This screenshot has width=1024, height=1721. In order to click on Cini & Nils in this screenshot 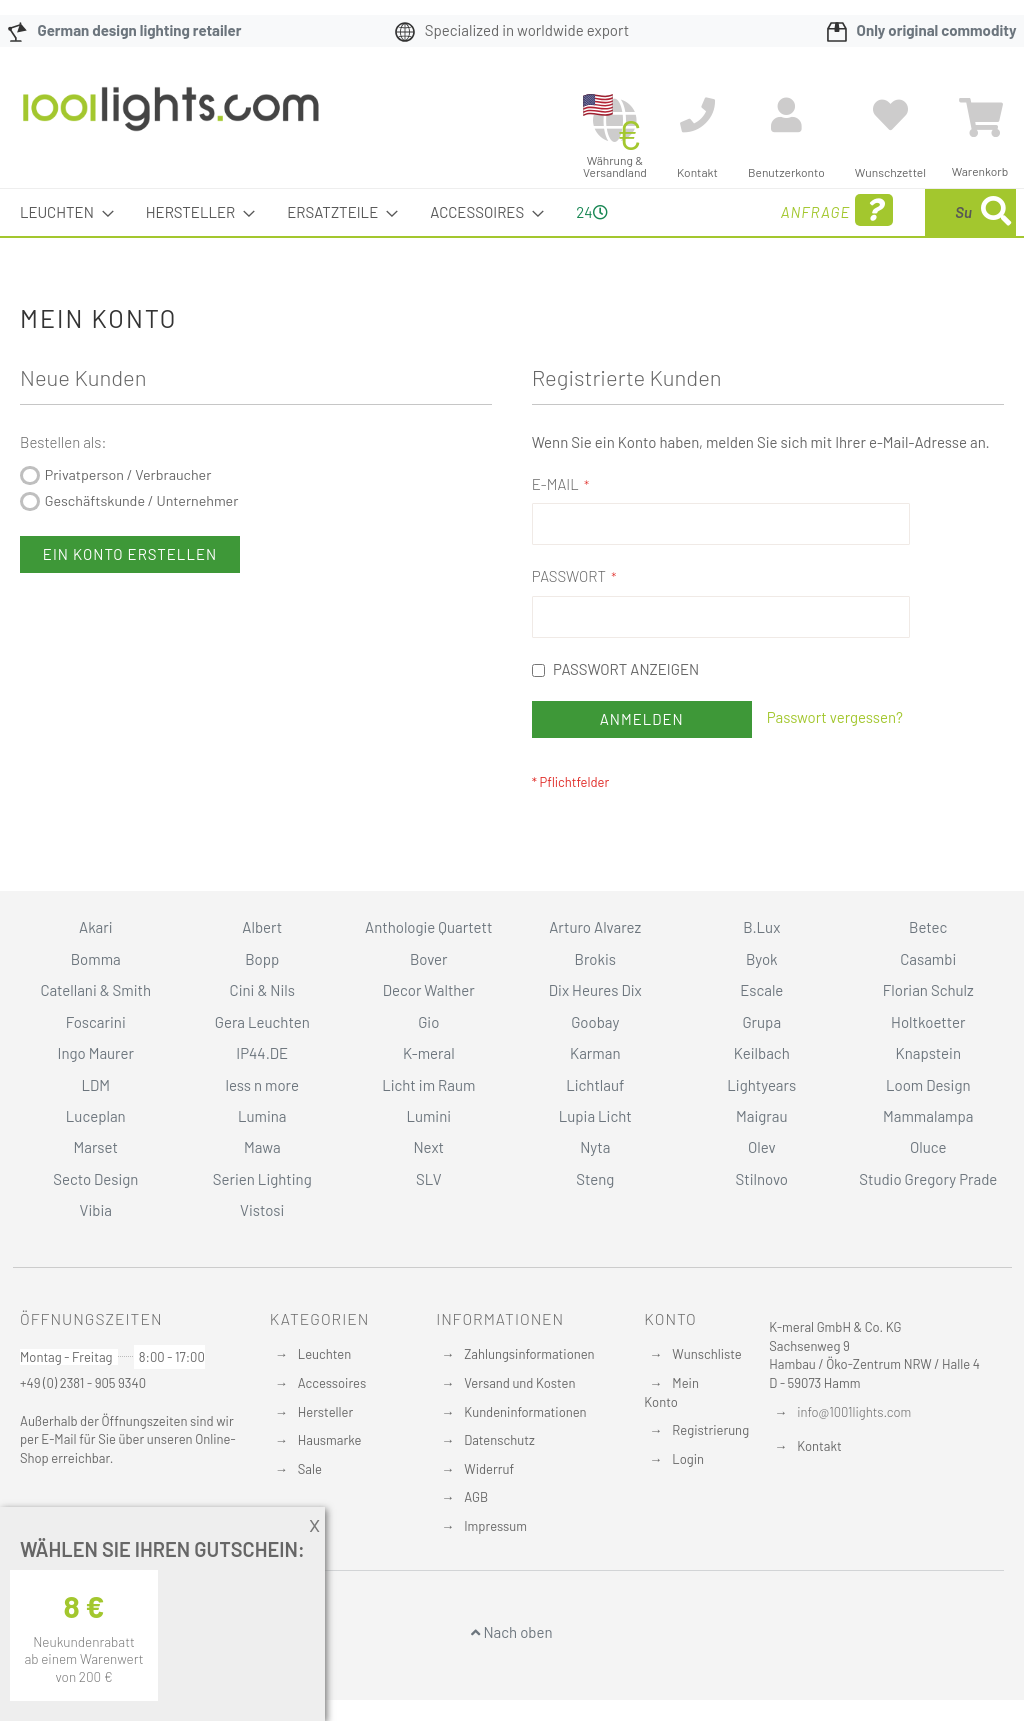, I will do `click(262, 1032)`.